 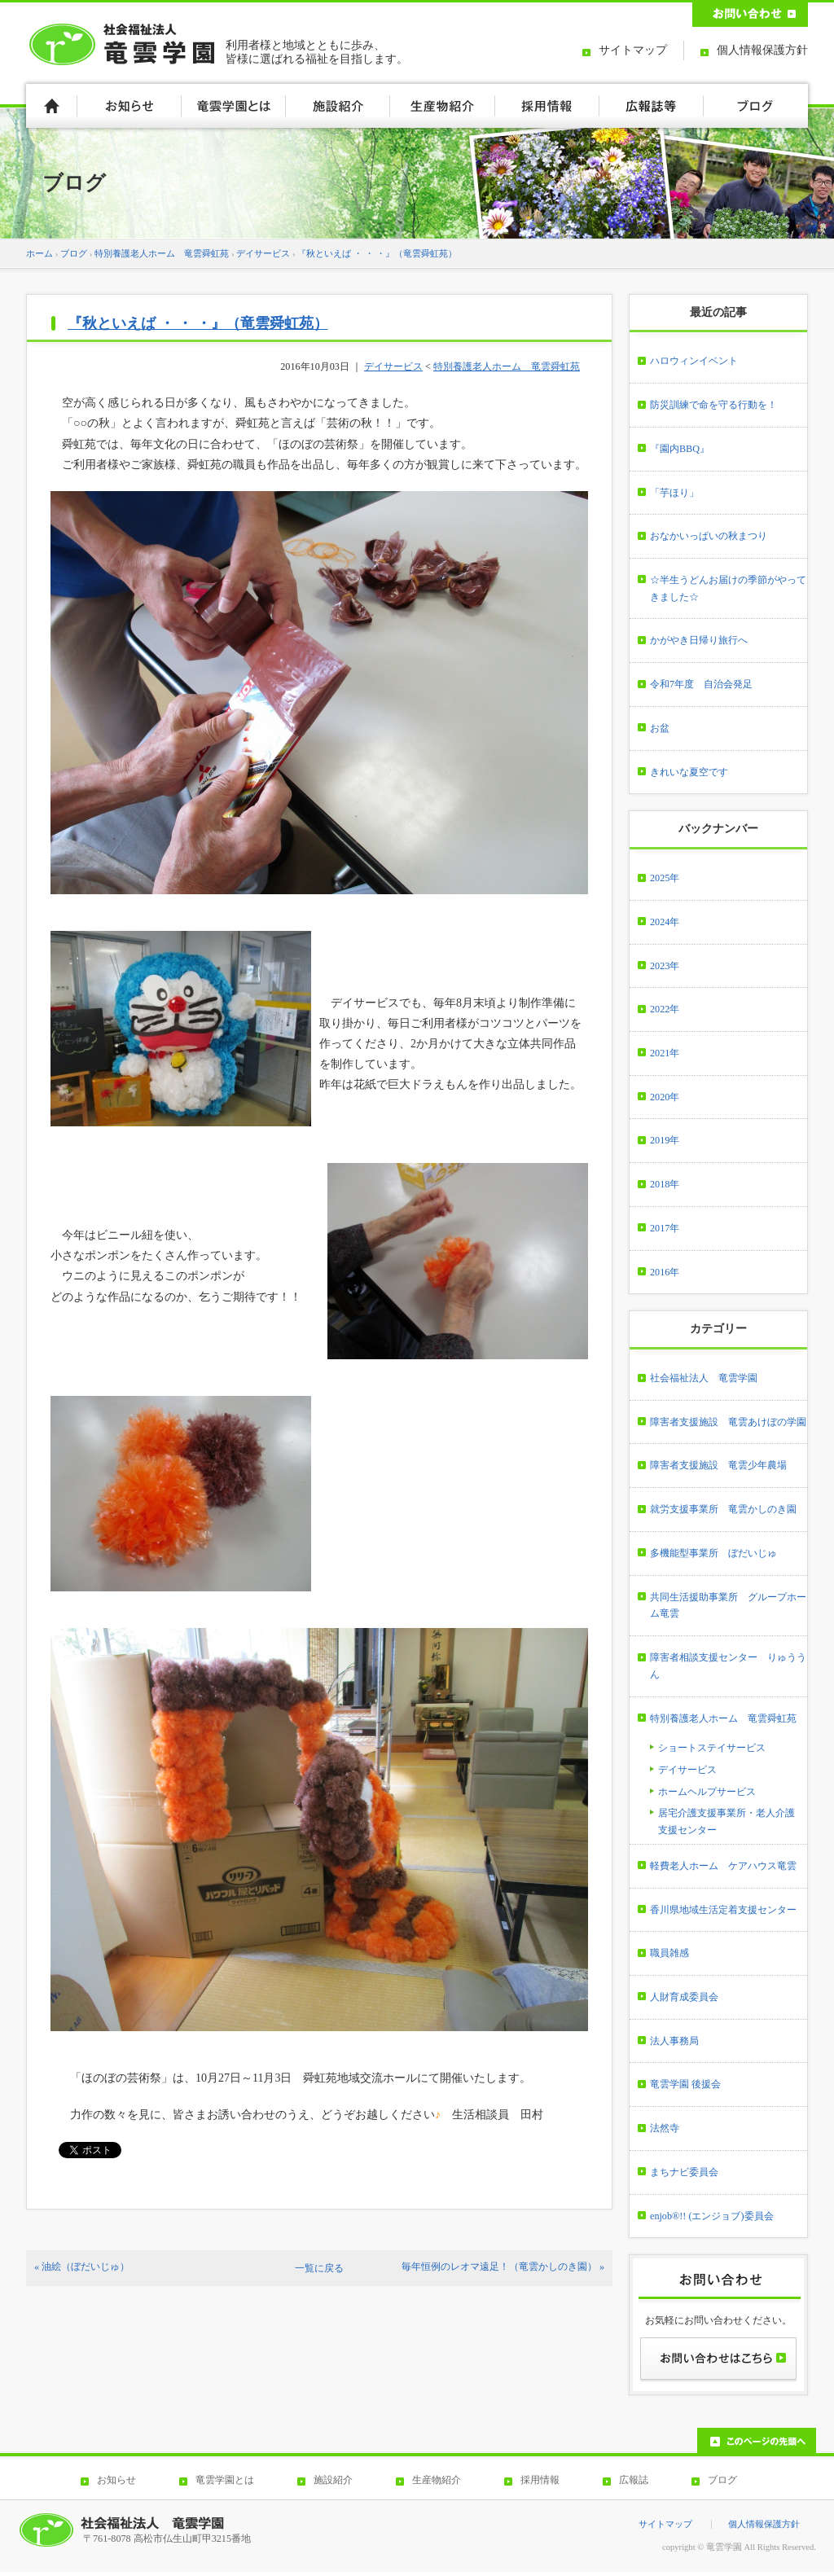 What do you see at coordinates (699, 640) in the screenshot?
I see `かがやき日帰り旅行へ` at bounding box center [699, 640].